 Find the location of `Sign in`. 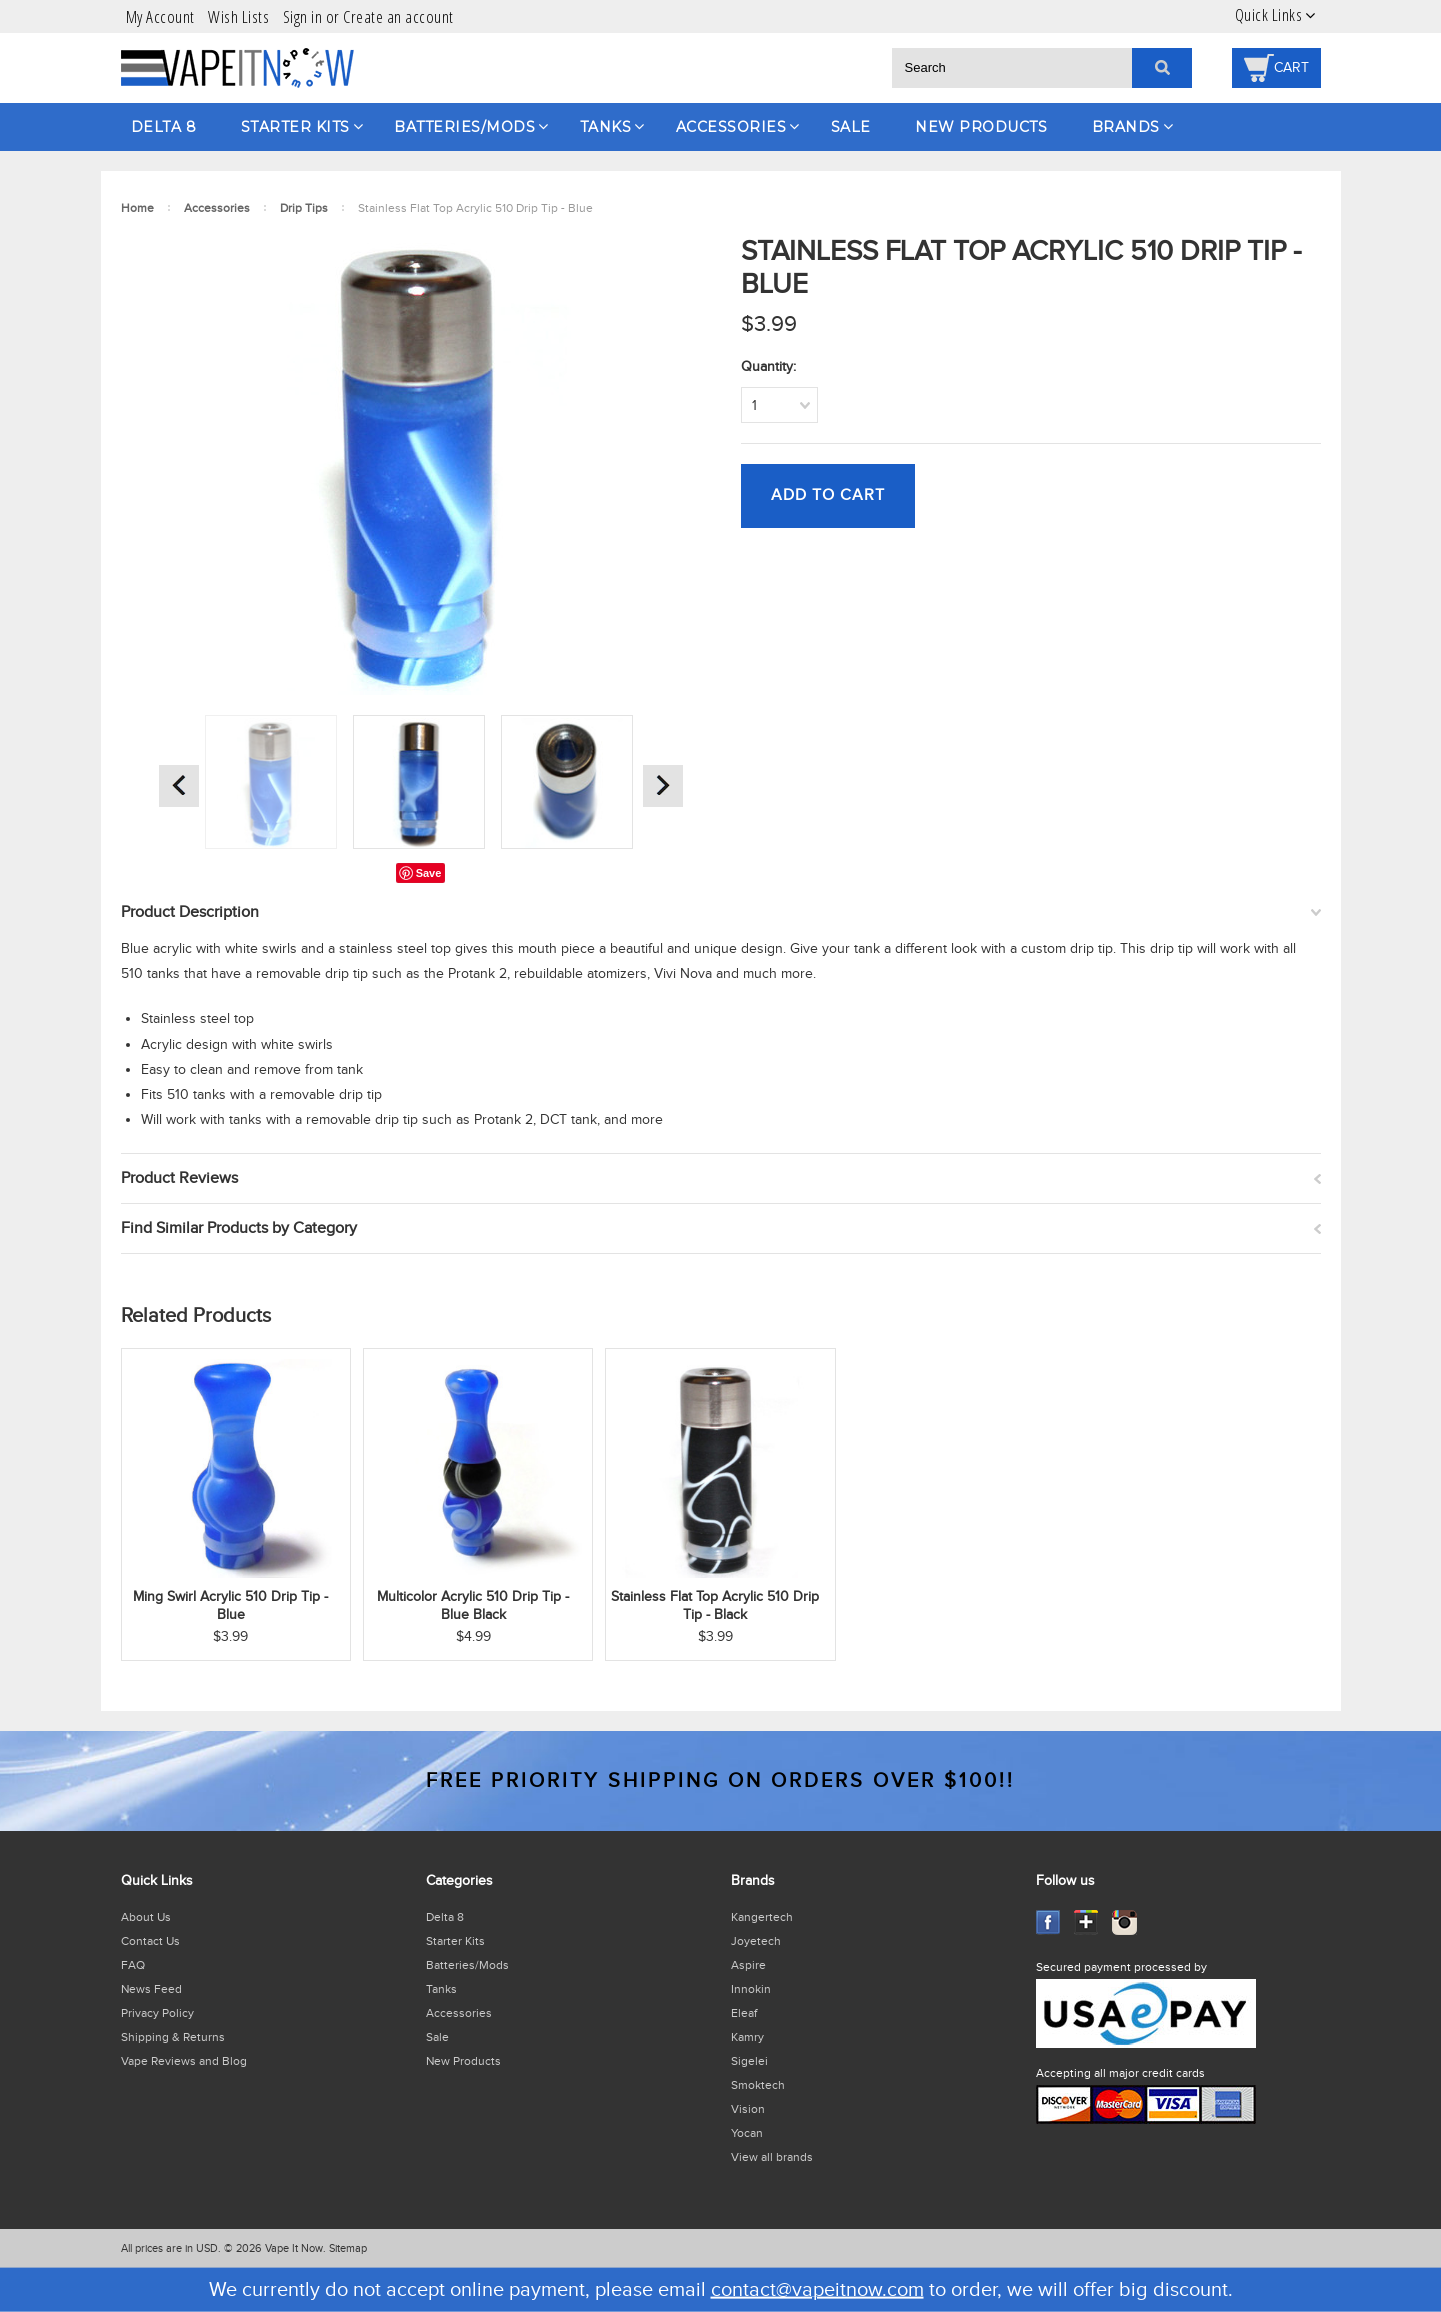

Sign in is located at coordinates (303, 16).